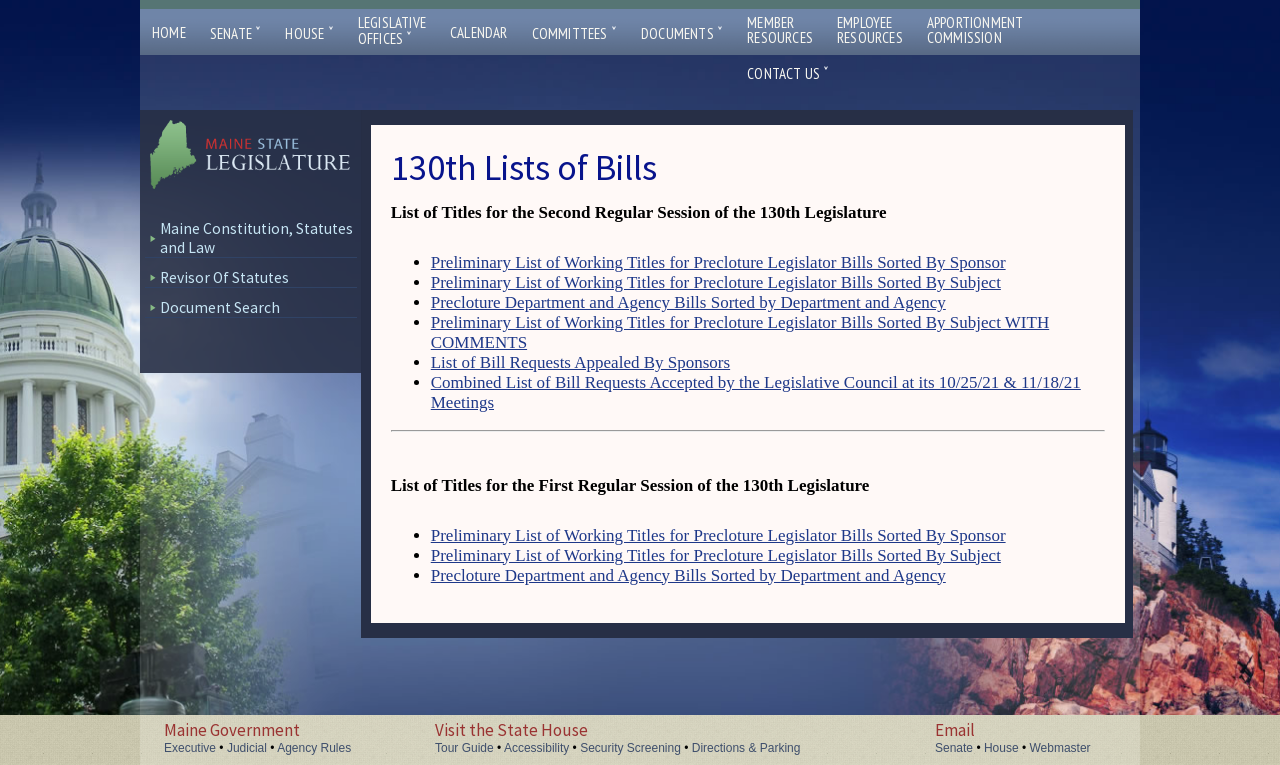 Image resolution: width=1280 pixels, height=765 pixels. What do you see at coordinates (392, 31) in the screenshot?
I see `LegislativeOffices` at bounding box center [392, 31].